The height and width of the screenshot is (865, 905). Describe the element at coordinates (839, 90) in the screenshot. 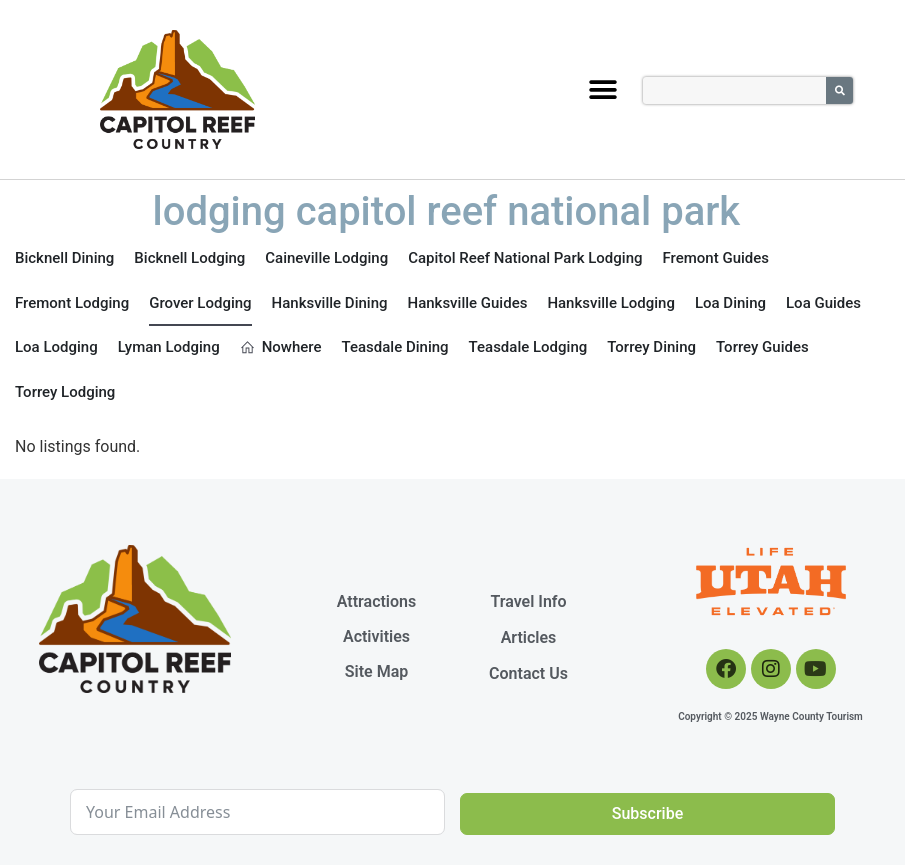

I see `[Search]` at that location.